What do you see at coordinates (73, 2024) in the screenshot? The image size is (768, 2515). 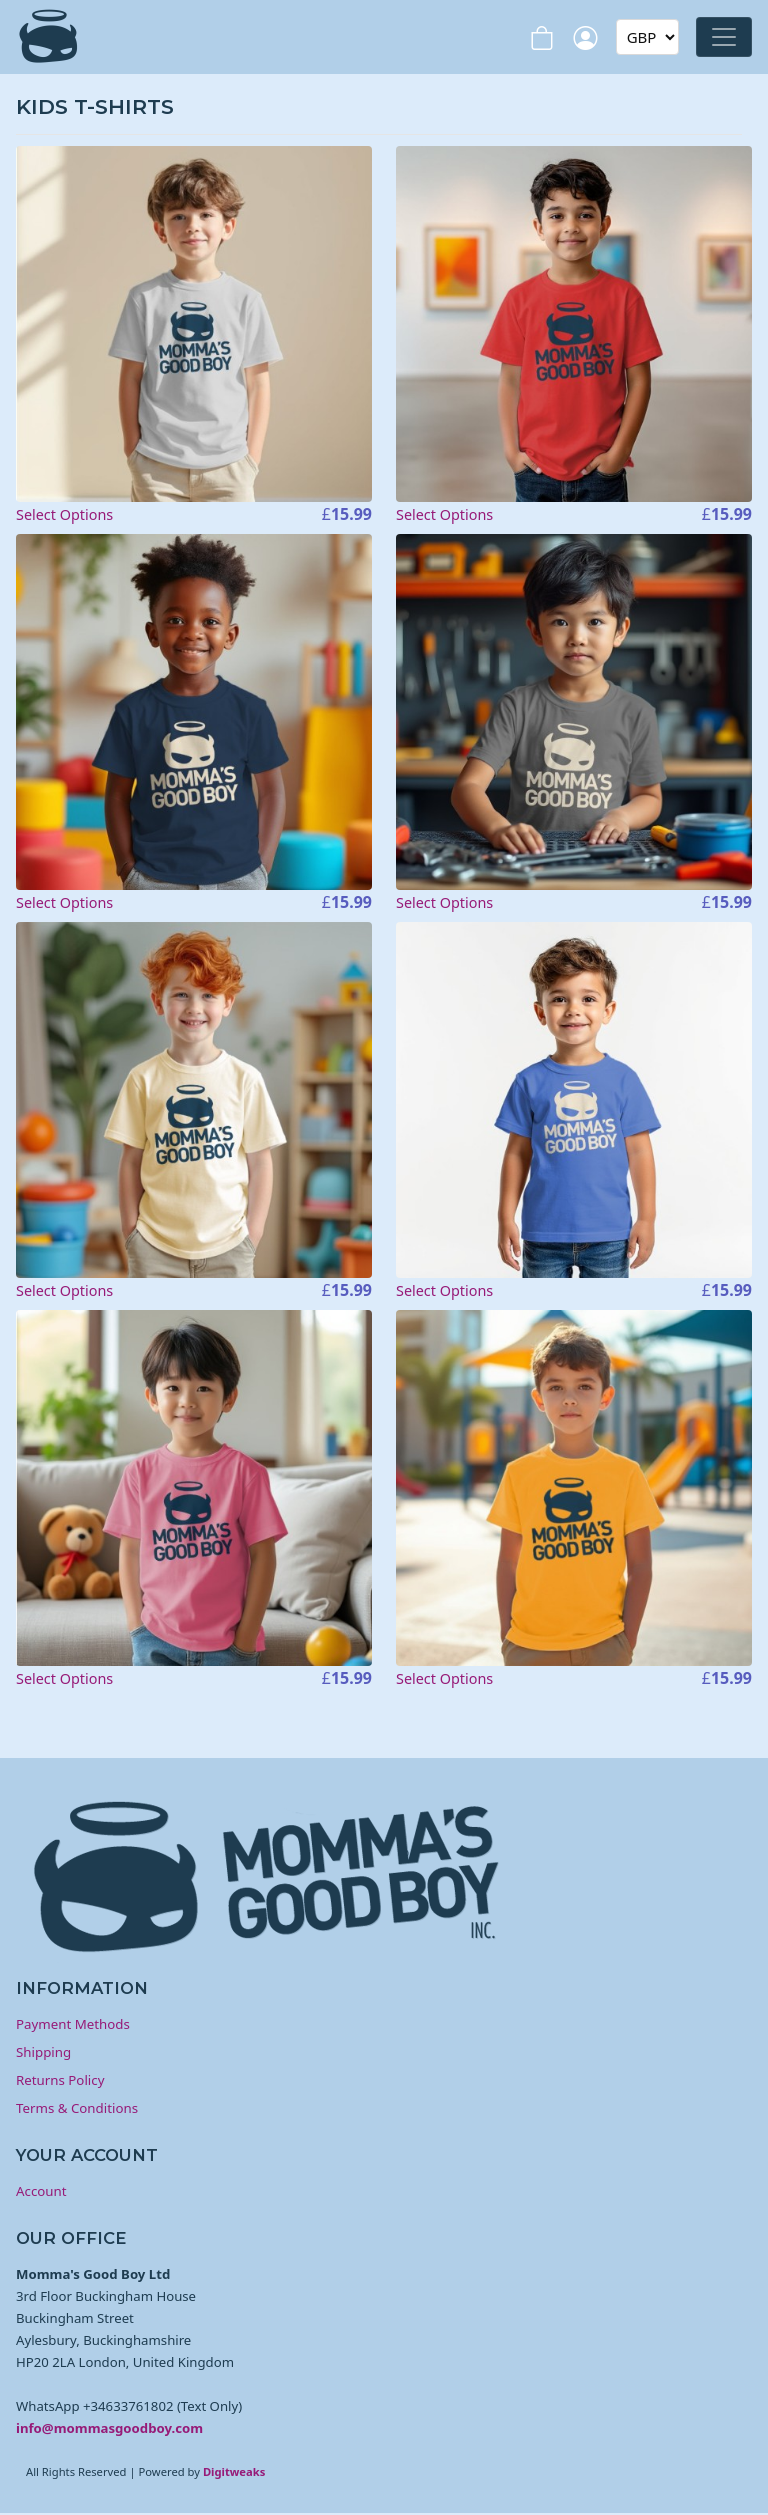 I see `Payment Methods` at bounding box center [73, 2024].